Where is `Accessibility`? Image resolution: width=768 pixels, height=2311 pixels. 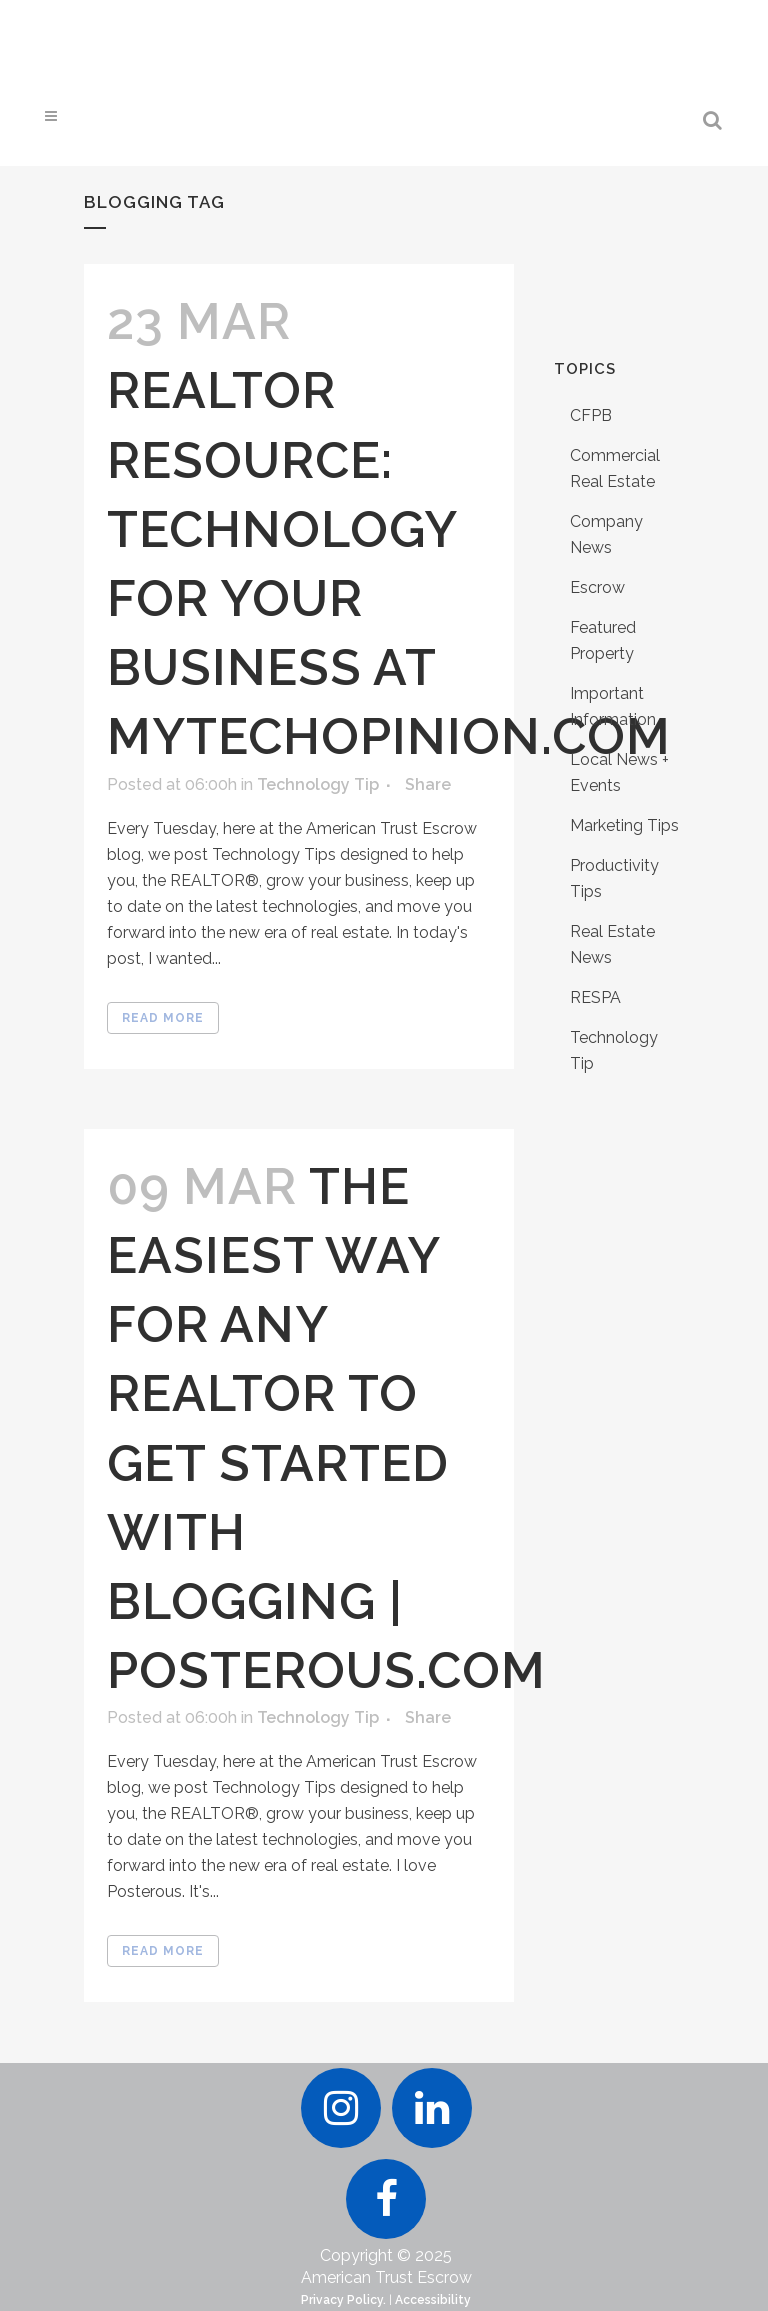 Accessibility is located at coordinates (433, 2300).